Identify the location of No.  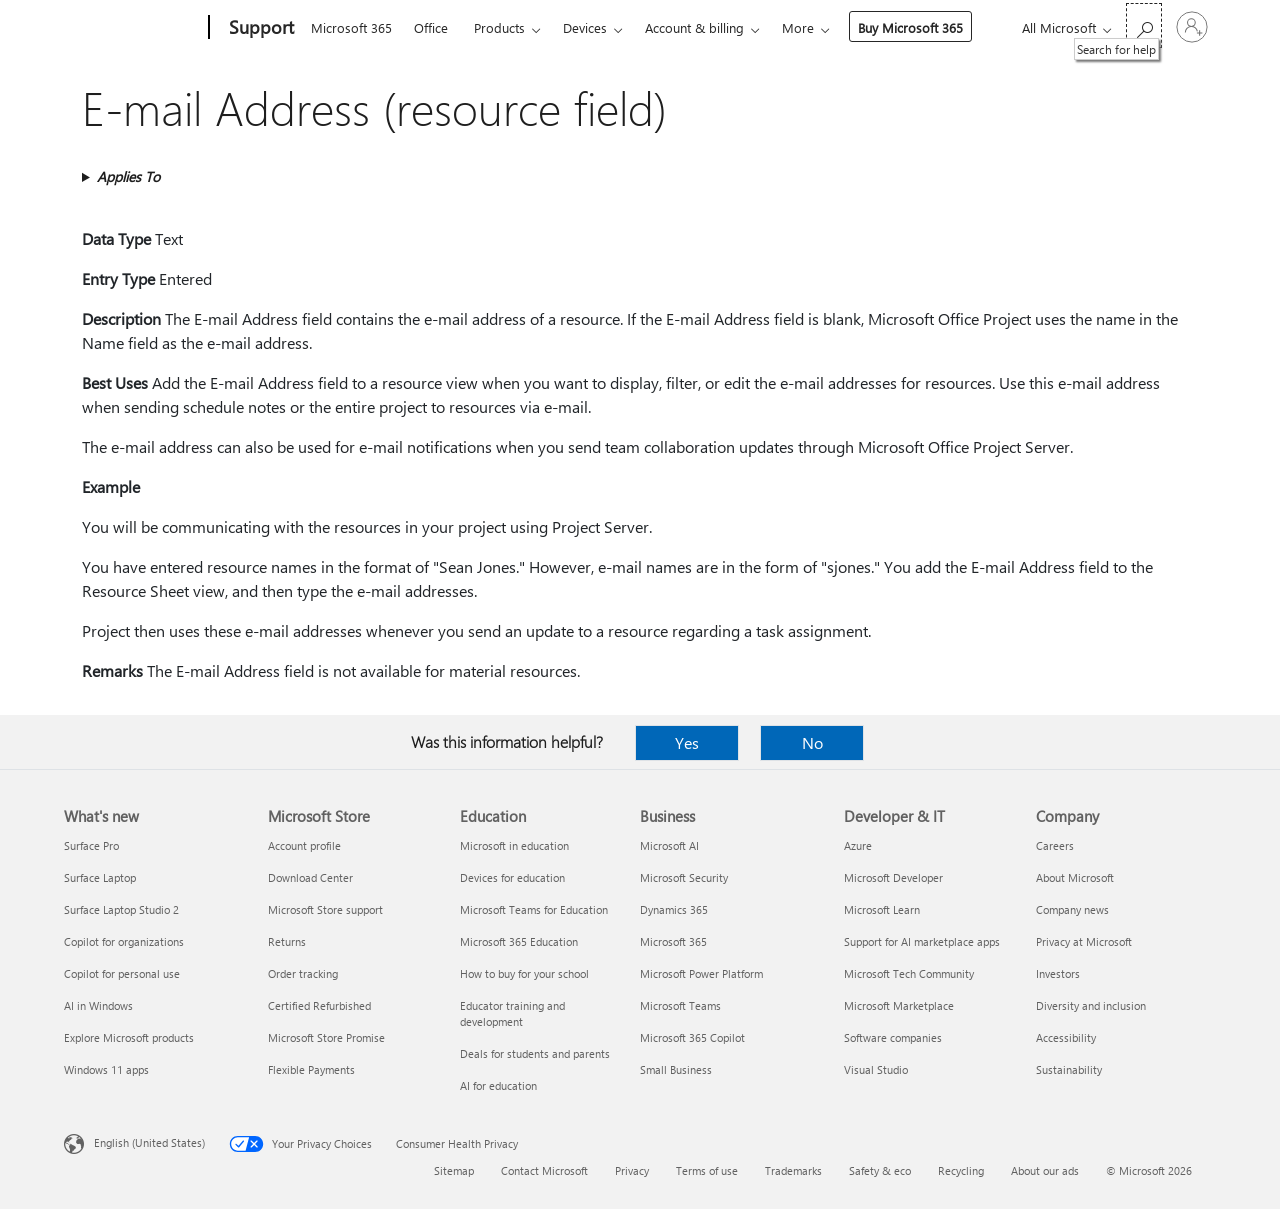
(812, 742).